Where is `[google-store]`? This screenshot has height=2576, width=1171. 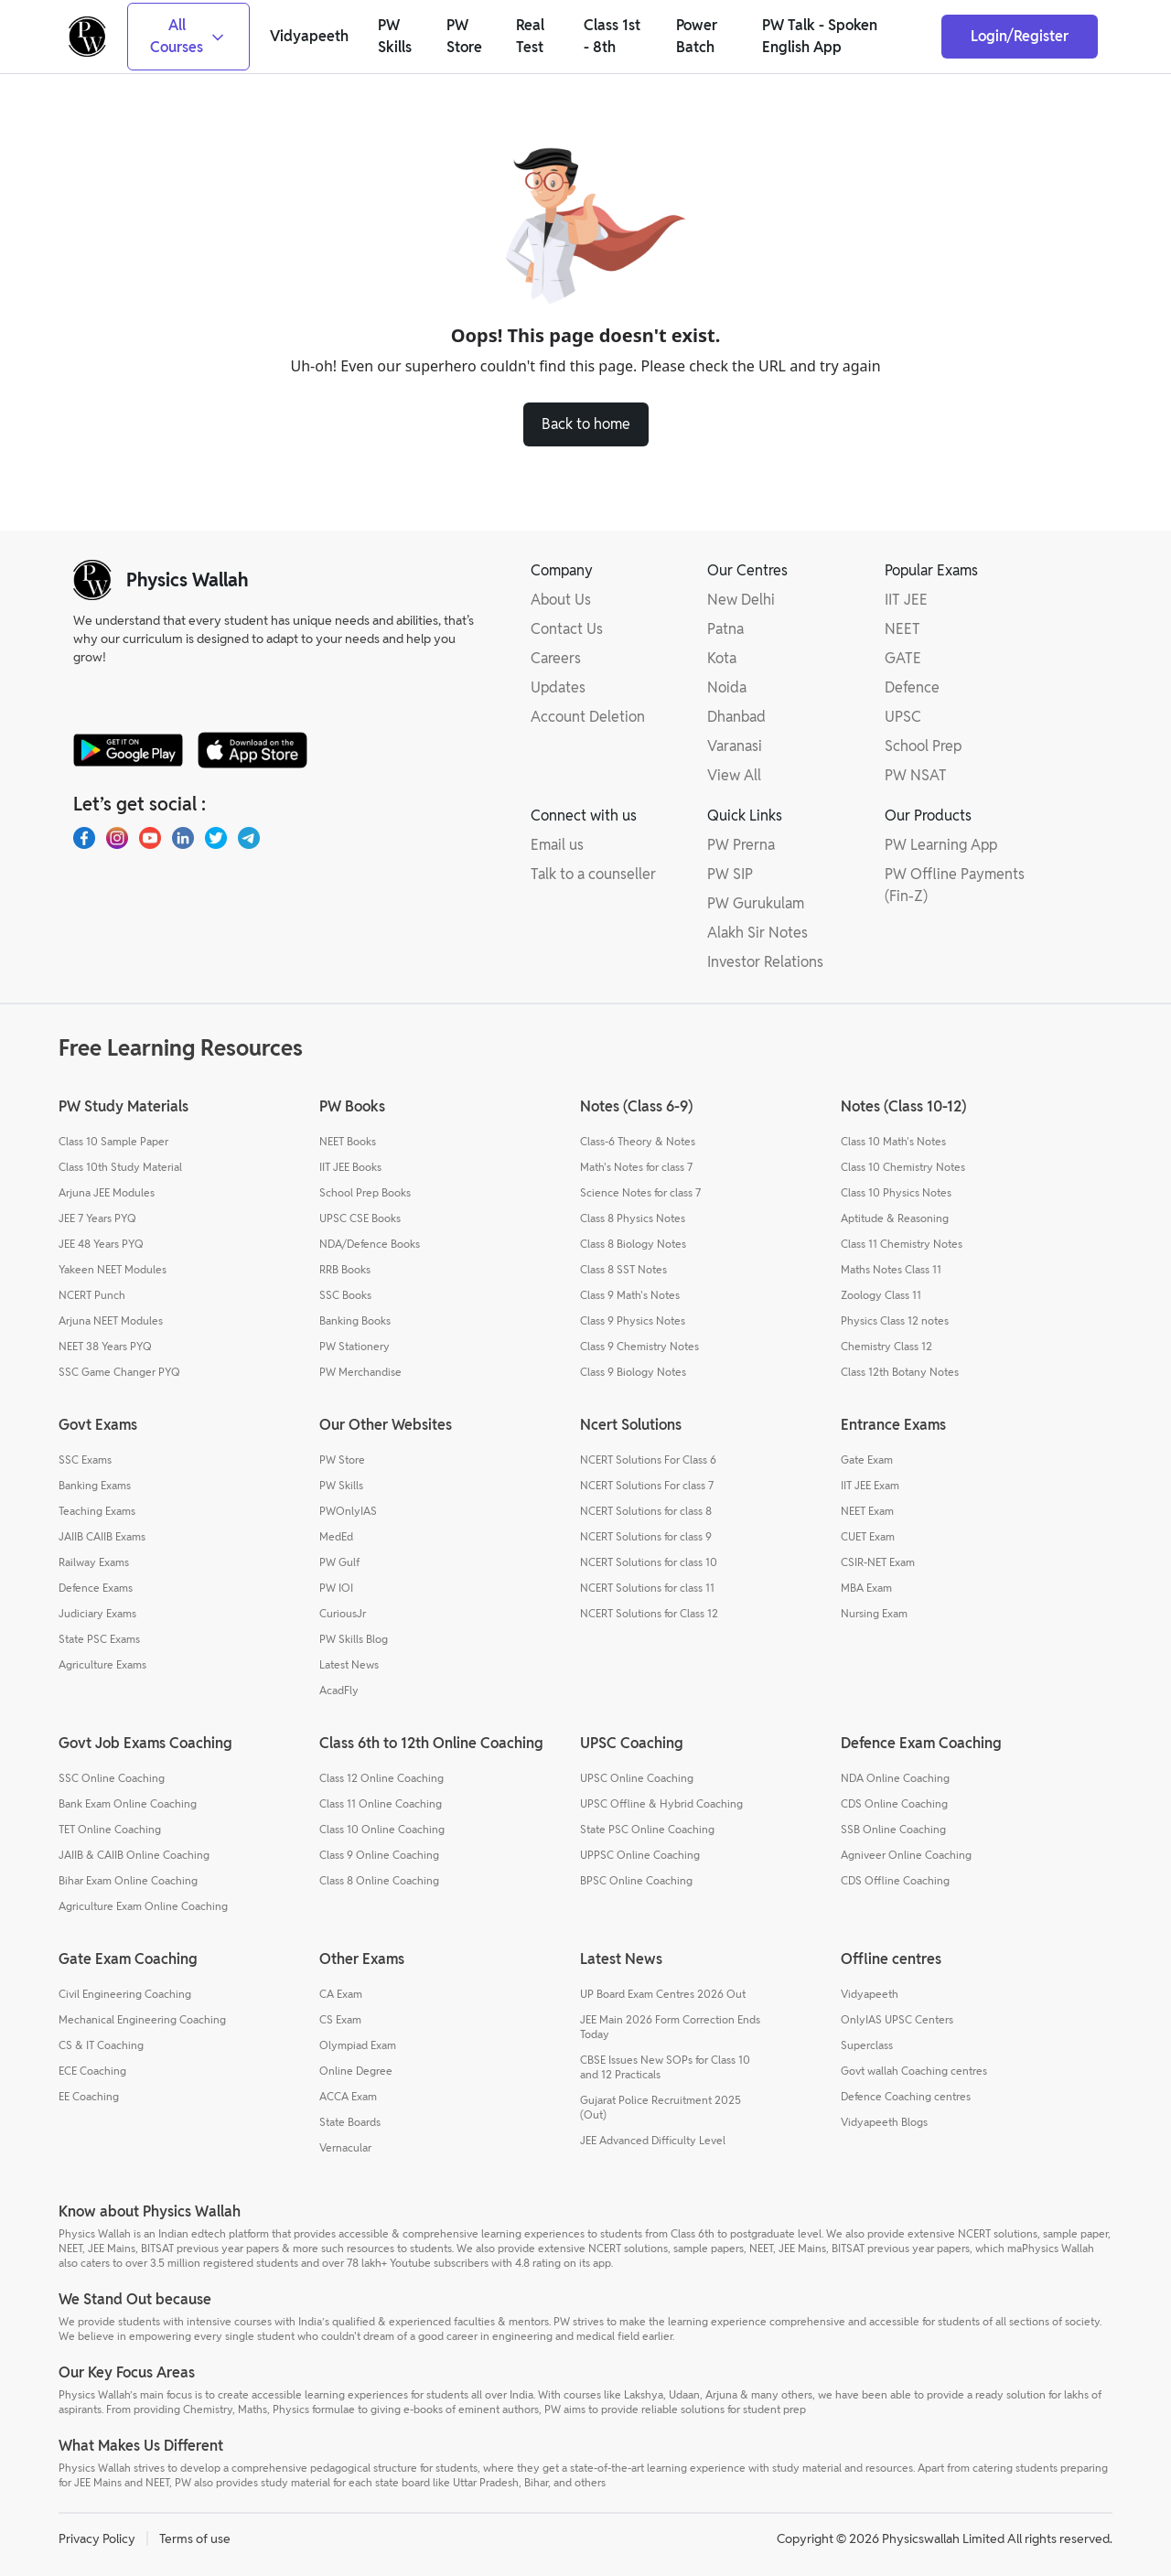 [google-store] is located at coordinates (128, 750).